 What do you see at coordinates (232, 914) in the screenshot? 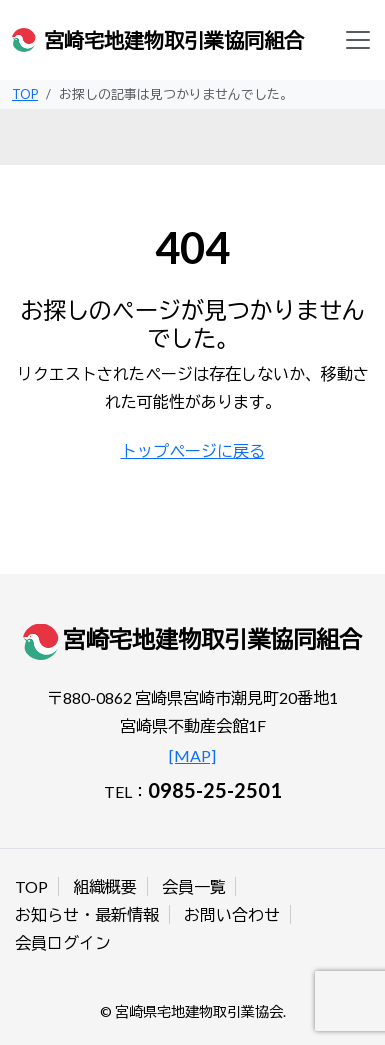
I see `お問い合わせ` at bounding box center [232, 914].